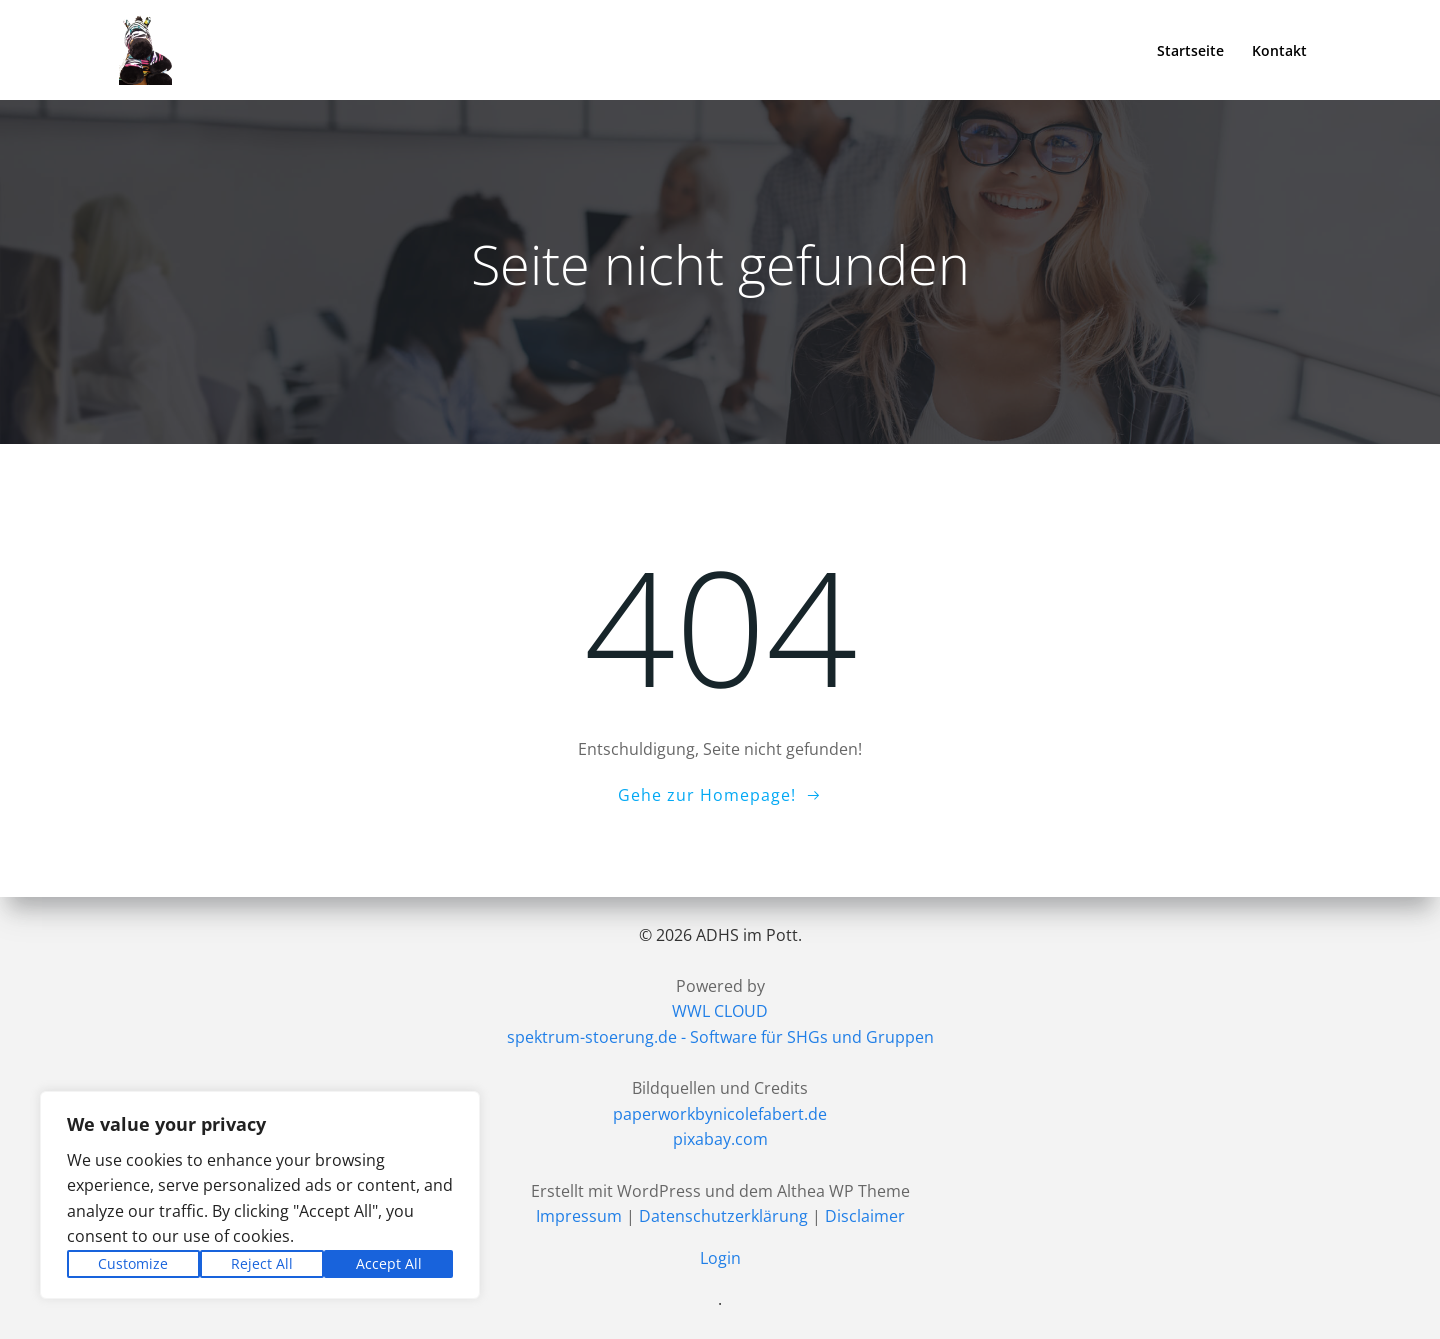 The height and width of the screenshot is (1339, 1440). I want to click on Kontakt, so click(1279, 50).